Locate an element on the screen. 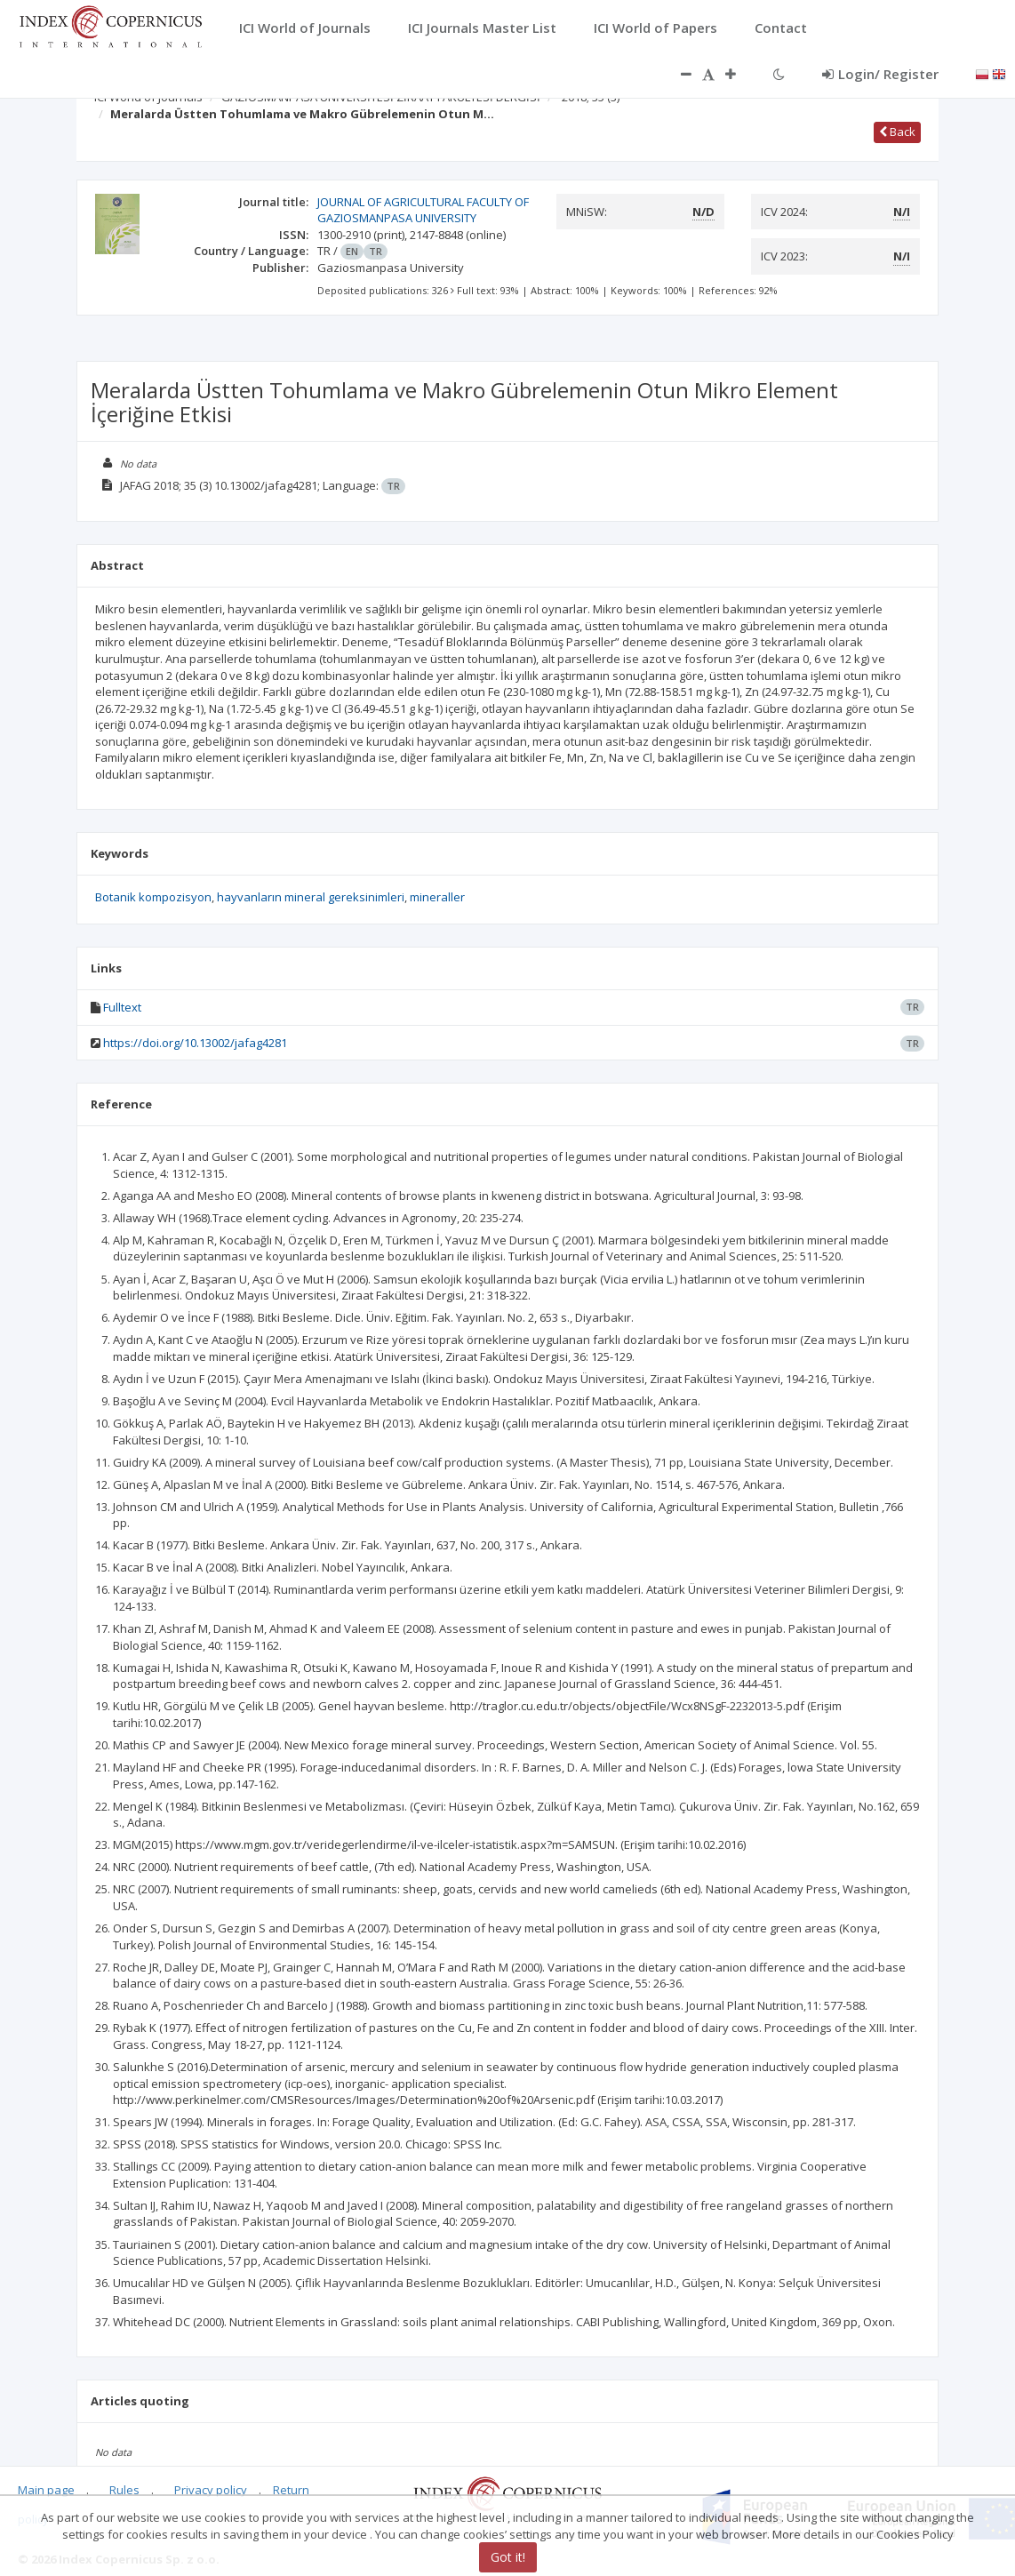 This screenshot has width=1015, height=2576. hayvanların mineral gereksinimleri is located at coordinates (310, 897).